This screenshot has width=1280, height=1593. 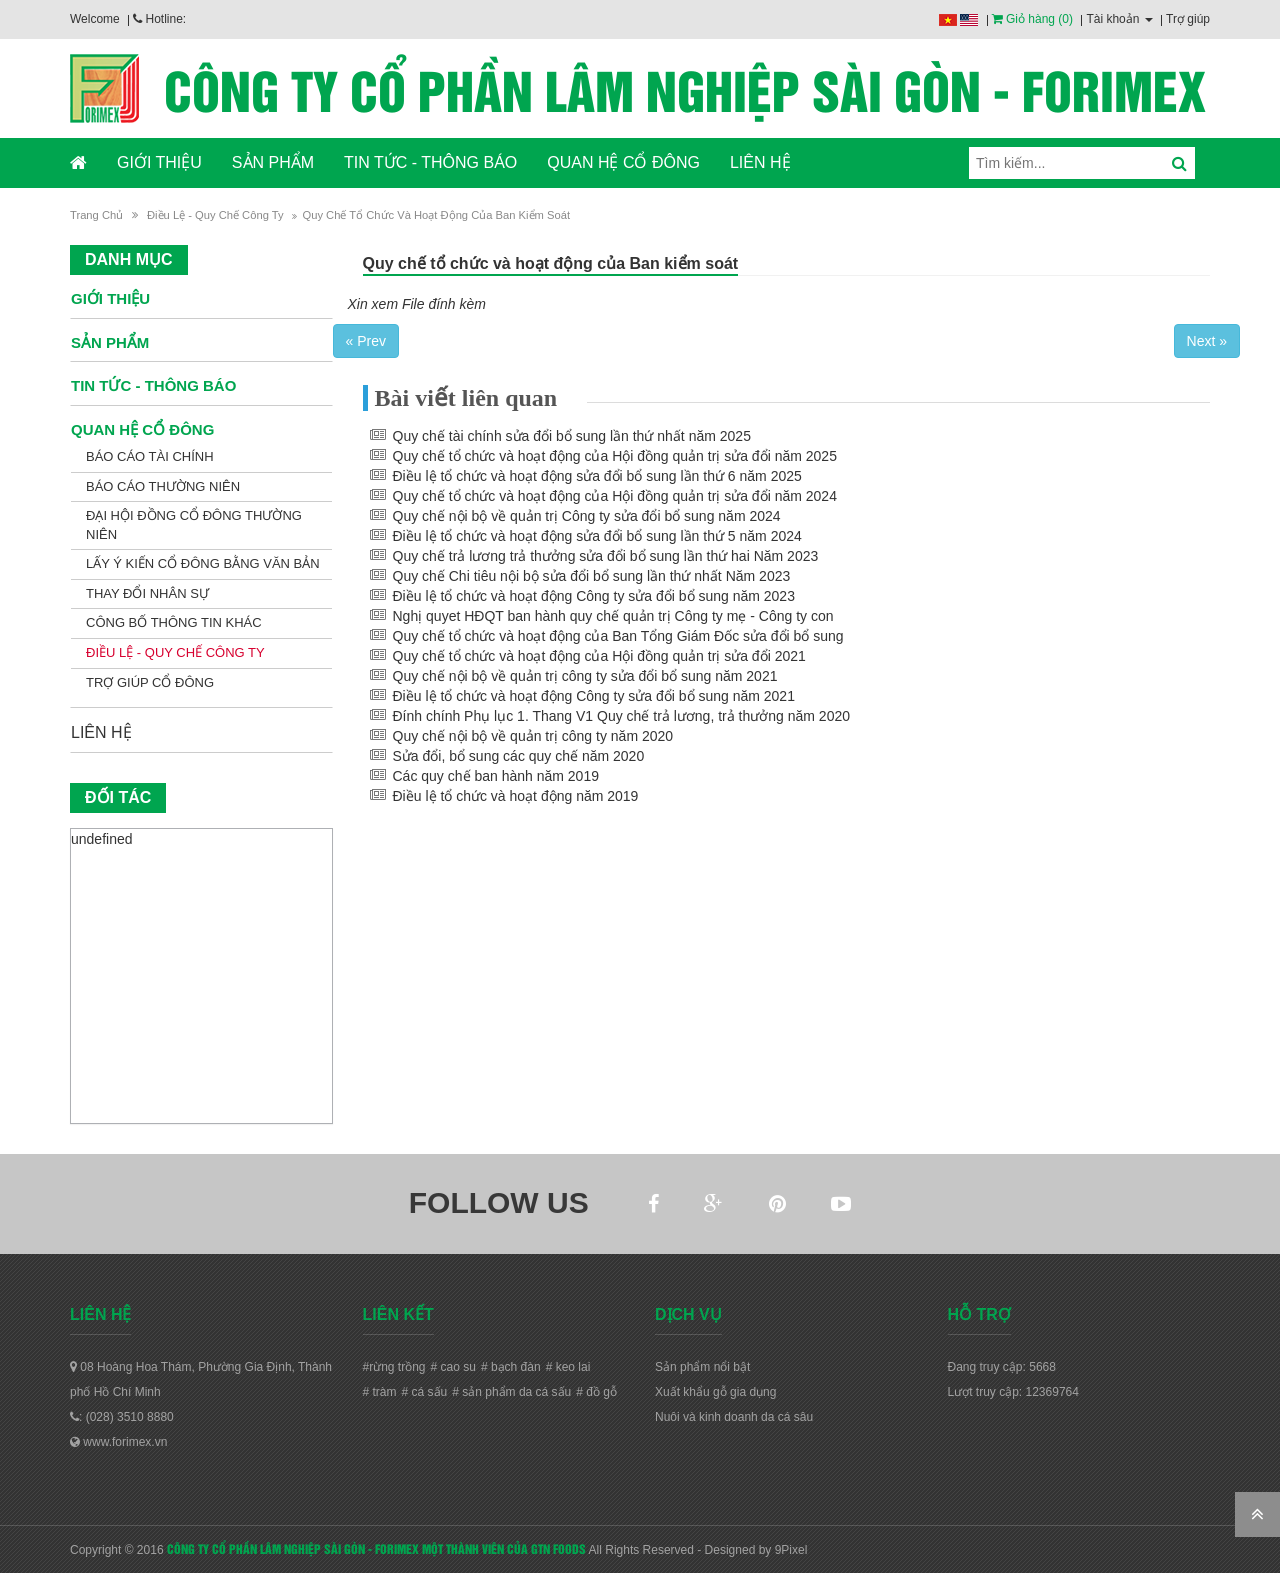 What do you see at coordinates (215, 215) in the screenshot?
I see `Điều lệ - Quy chế Công ty` at bounding box center [215, 215].